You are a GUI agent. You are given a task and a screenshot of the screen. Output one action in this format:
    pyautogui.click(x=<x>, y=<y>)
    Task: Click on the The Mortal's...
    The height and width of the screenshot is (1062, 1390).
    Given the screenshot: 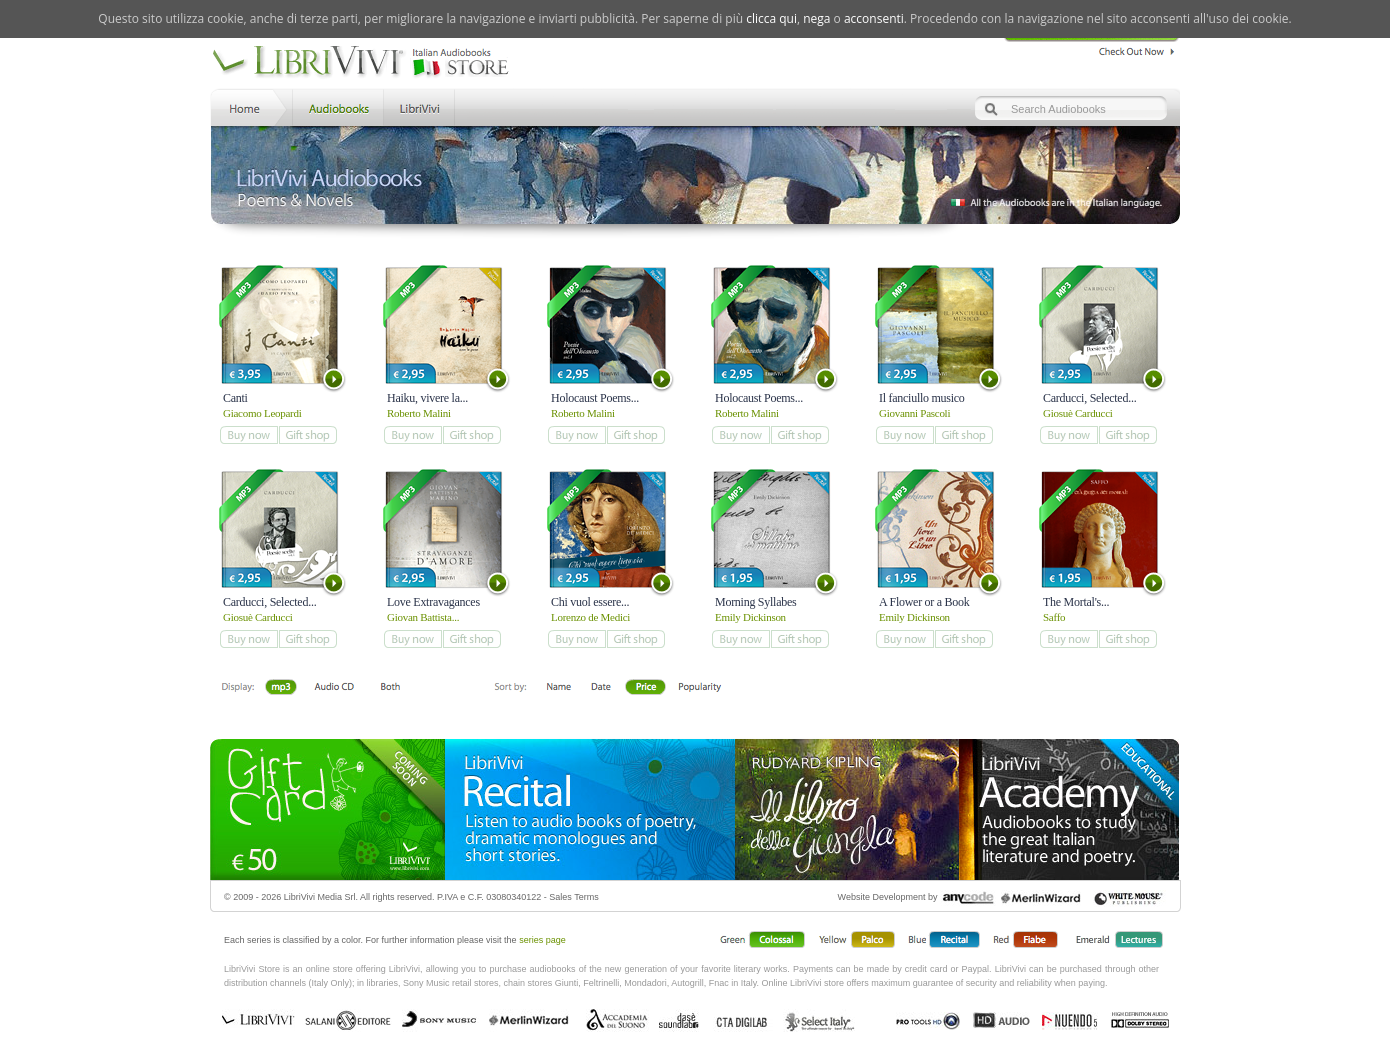 What is the action you would take?
    pyautogui.click(x=1076, y=602)
    